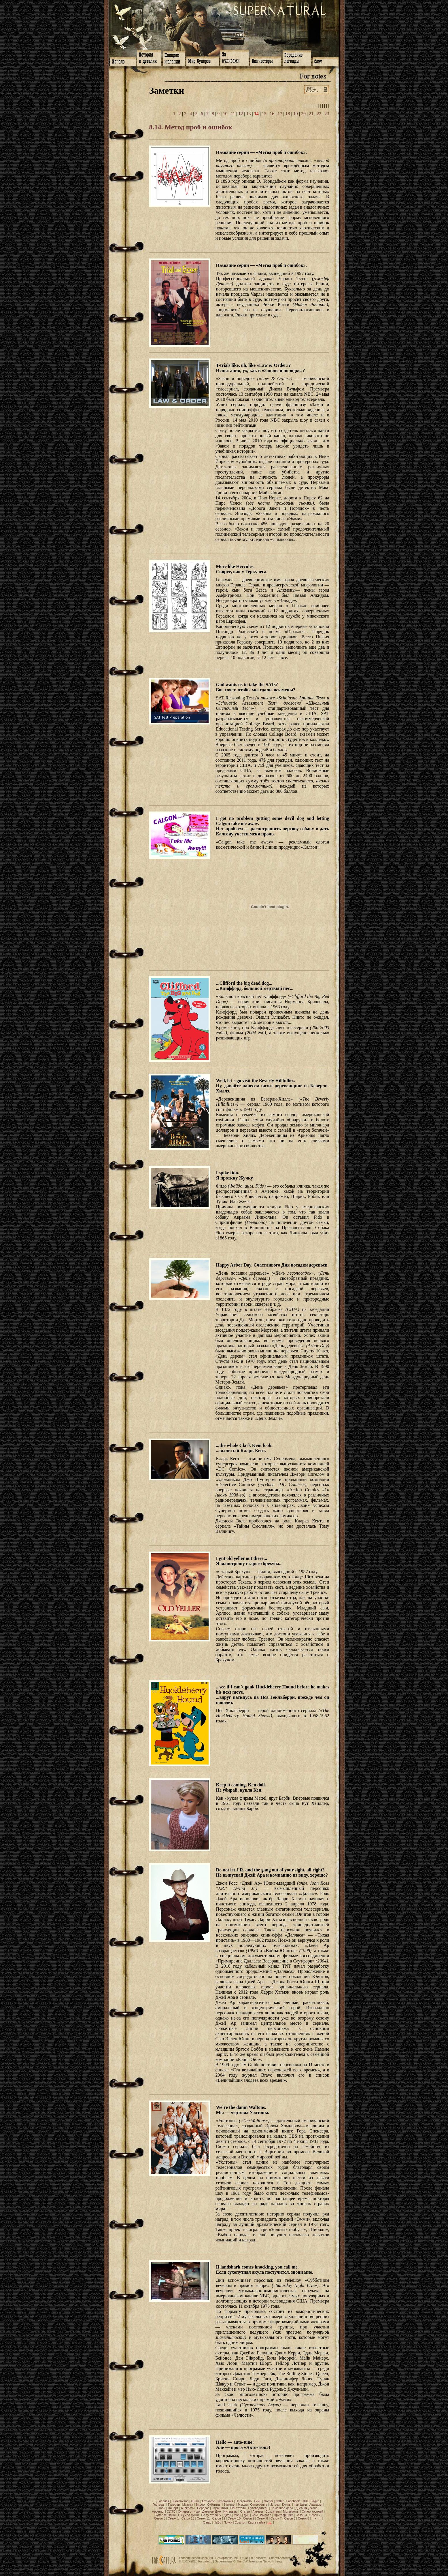 This screenshot has width=448, height=2576. I want to click on Дневник Джо, so click(211, 2511).